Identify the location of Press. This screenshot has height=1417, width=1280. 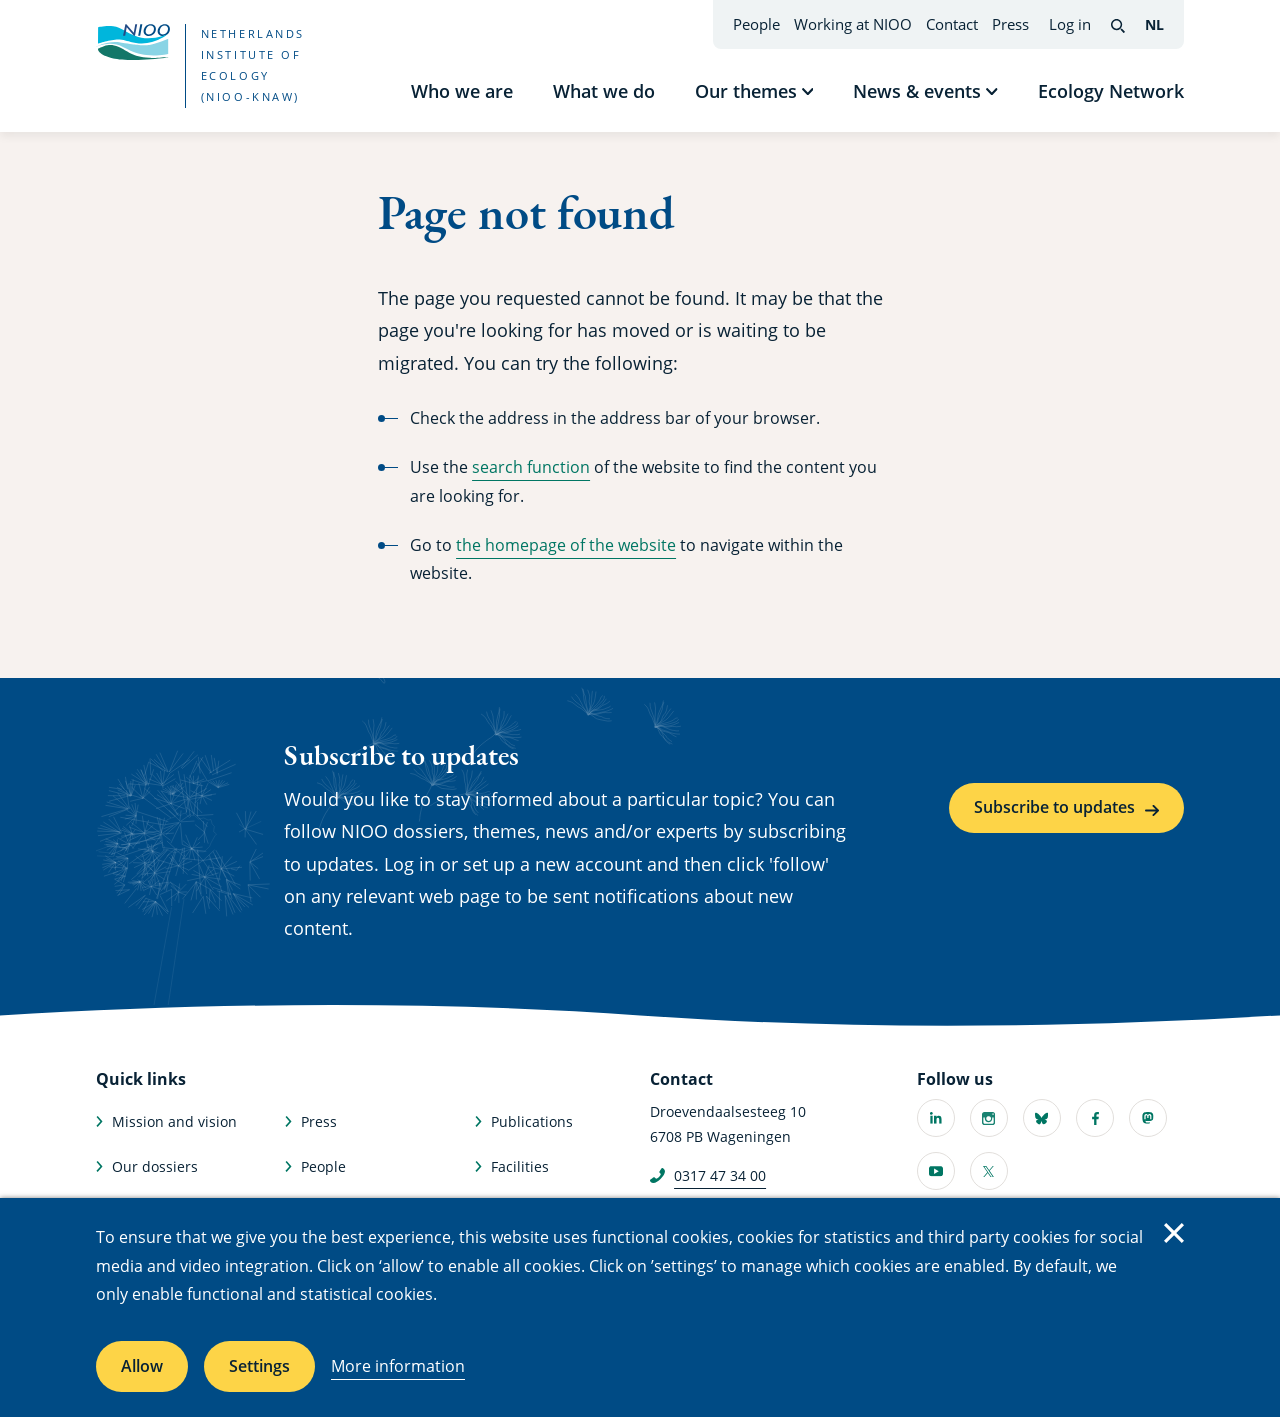
(1010, 24).